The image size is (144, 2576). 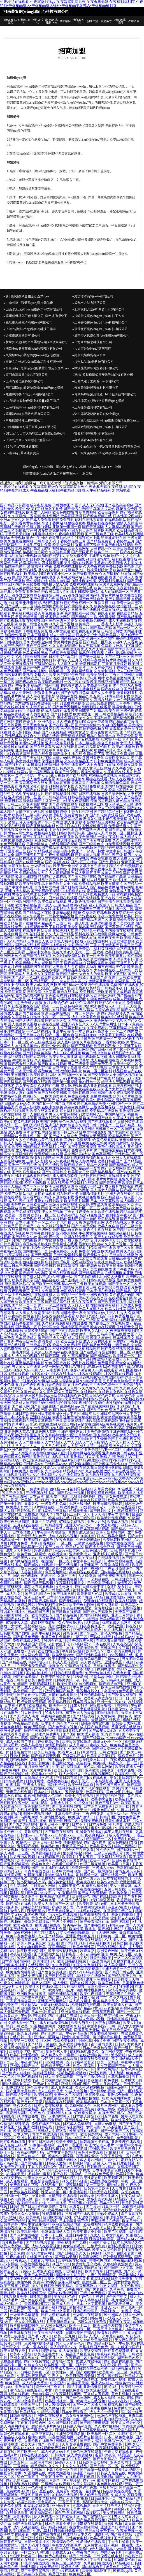 What do you see at coordinates (26, 700) in the screenshot?
I see `黑料一区在线` at bounding box center [26, 700].